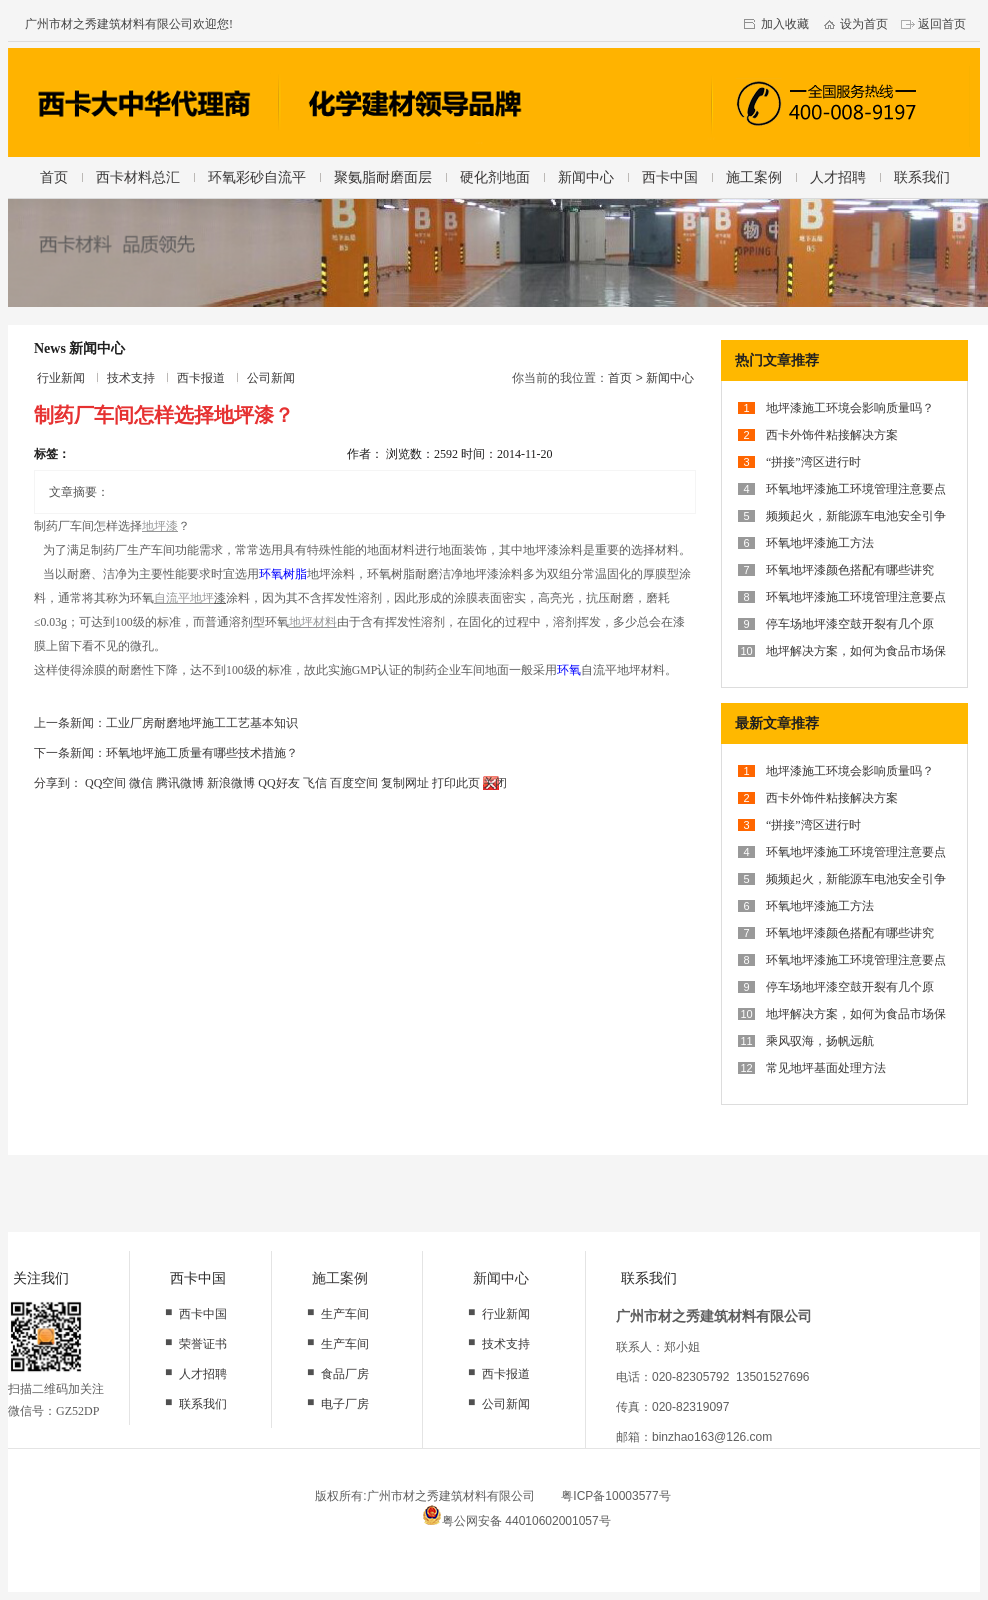 The image size is (988, 1600). Describe the element at coordinates (345, 1374) in the screenshot. I see `食品厂房` at that location.